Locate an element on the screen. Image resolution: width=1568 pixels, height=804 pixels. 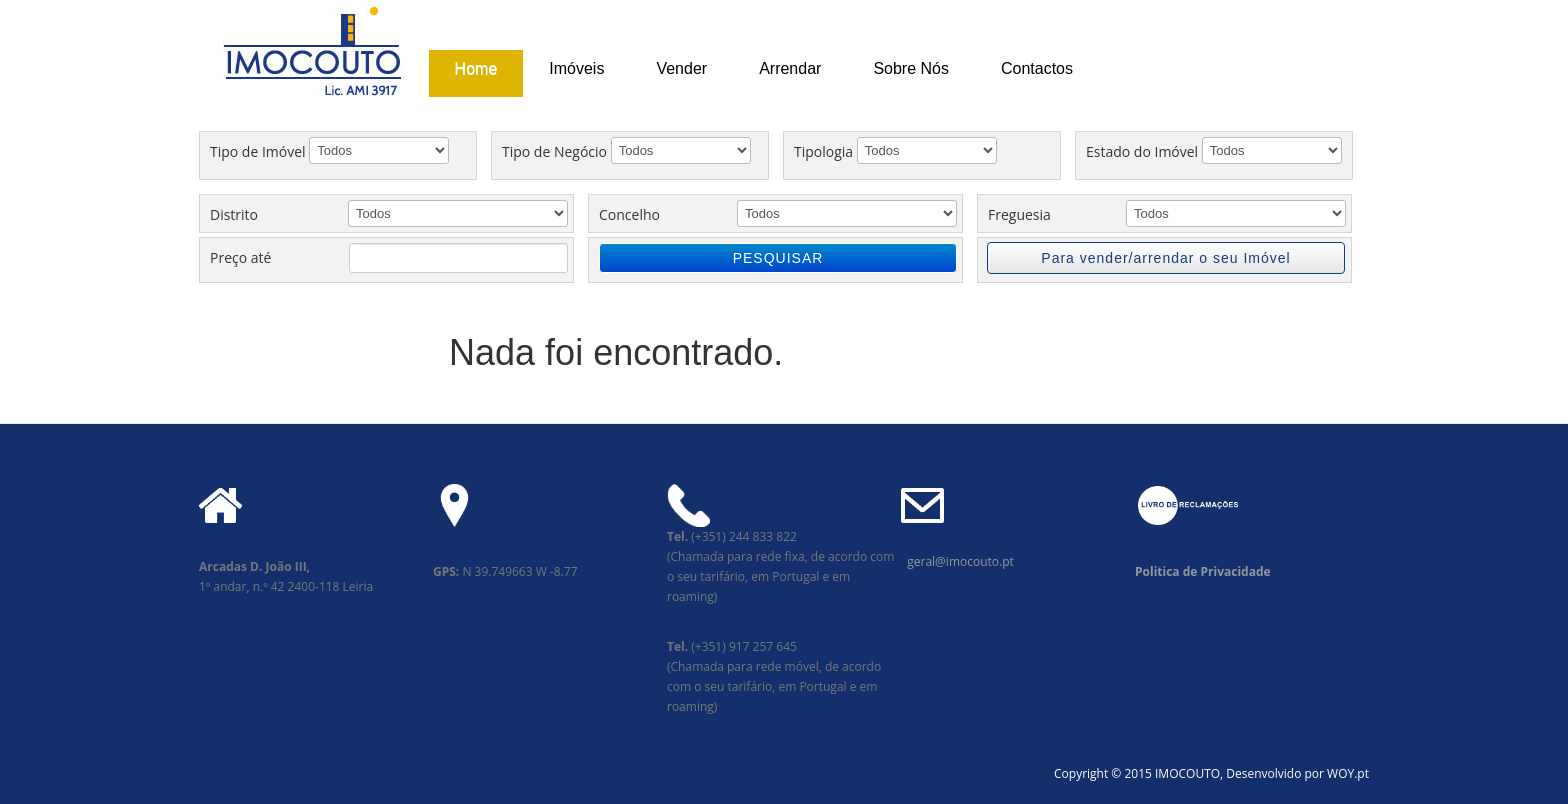
Politica de Privacidade is located at coordinates (1203, 571).